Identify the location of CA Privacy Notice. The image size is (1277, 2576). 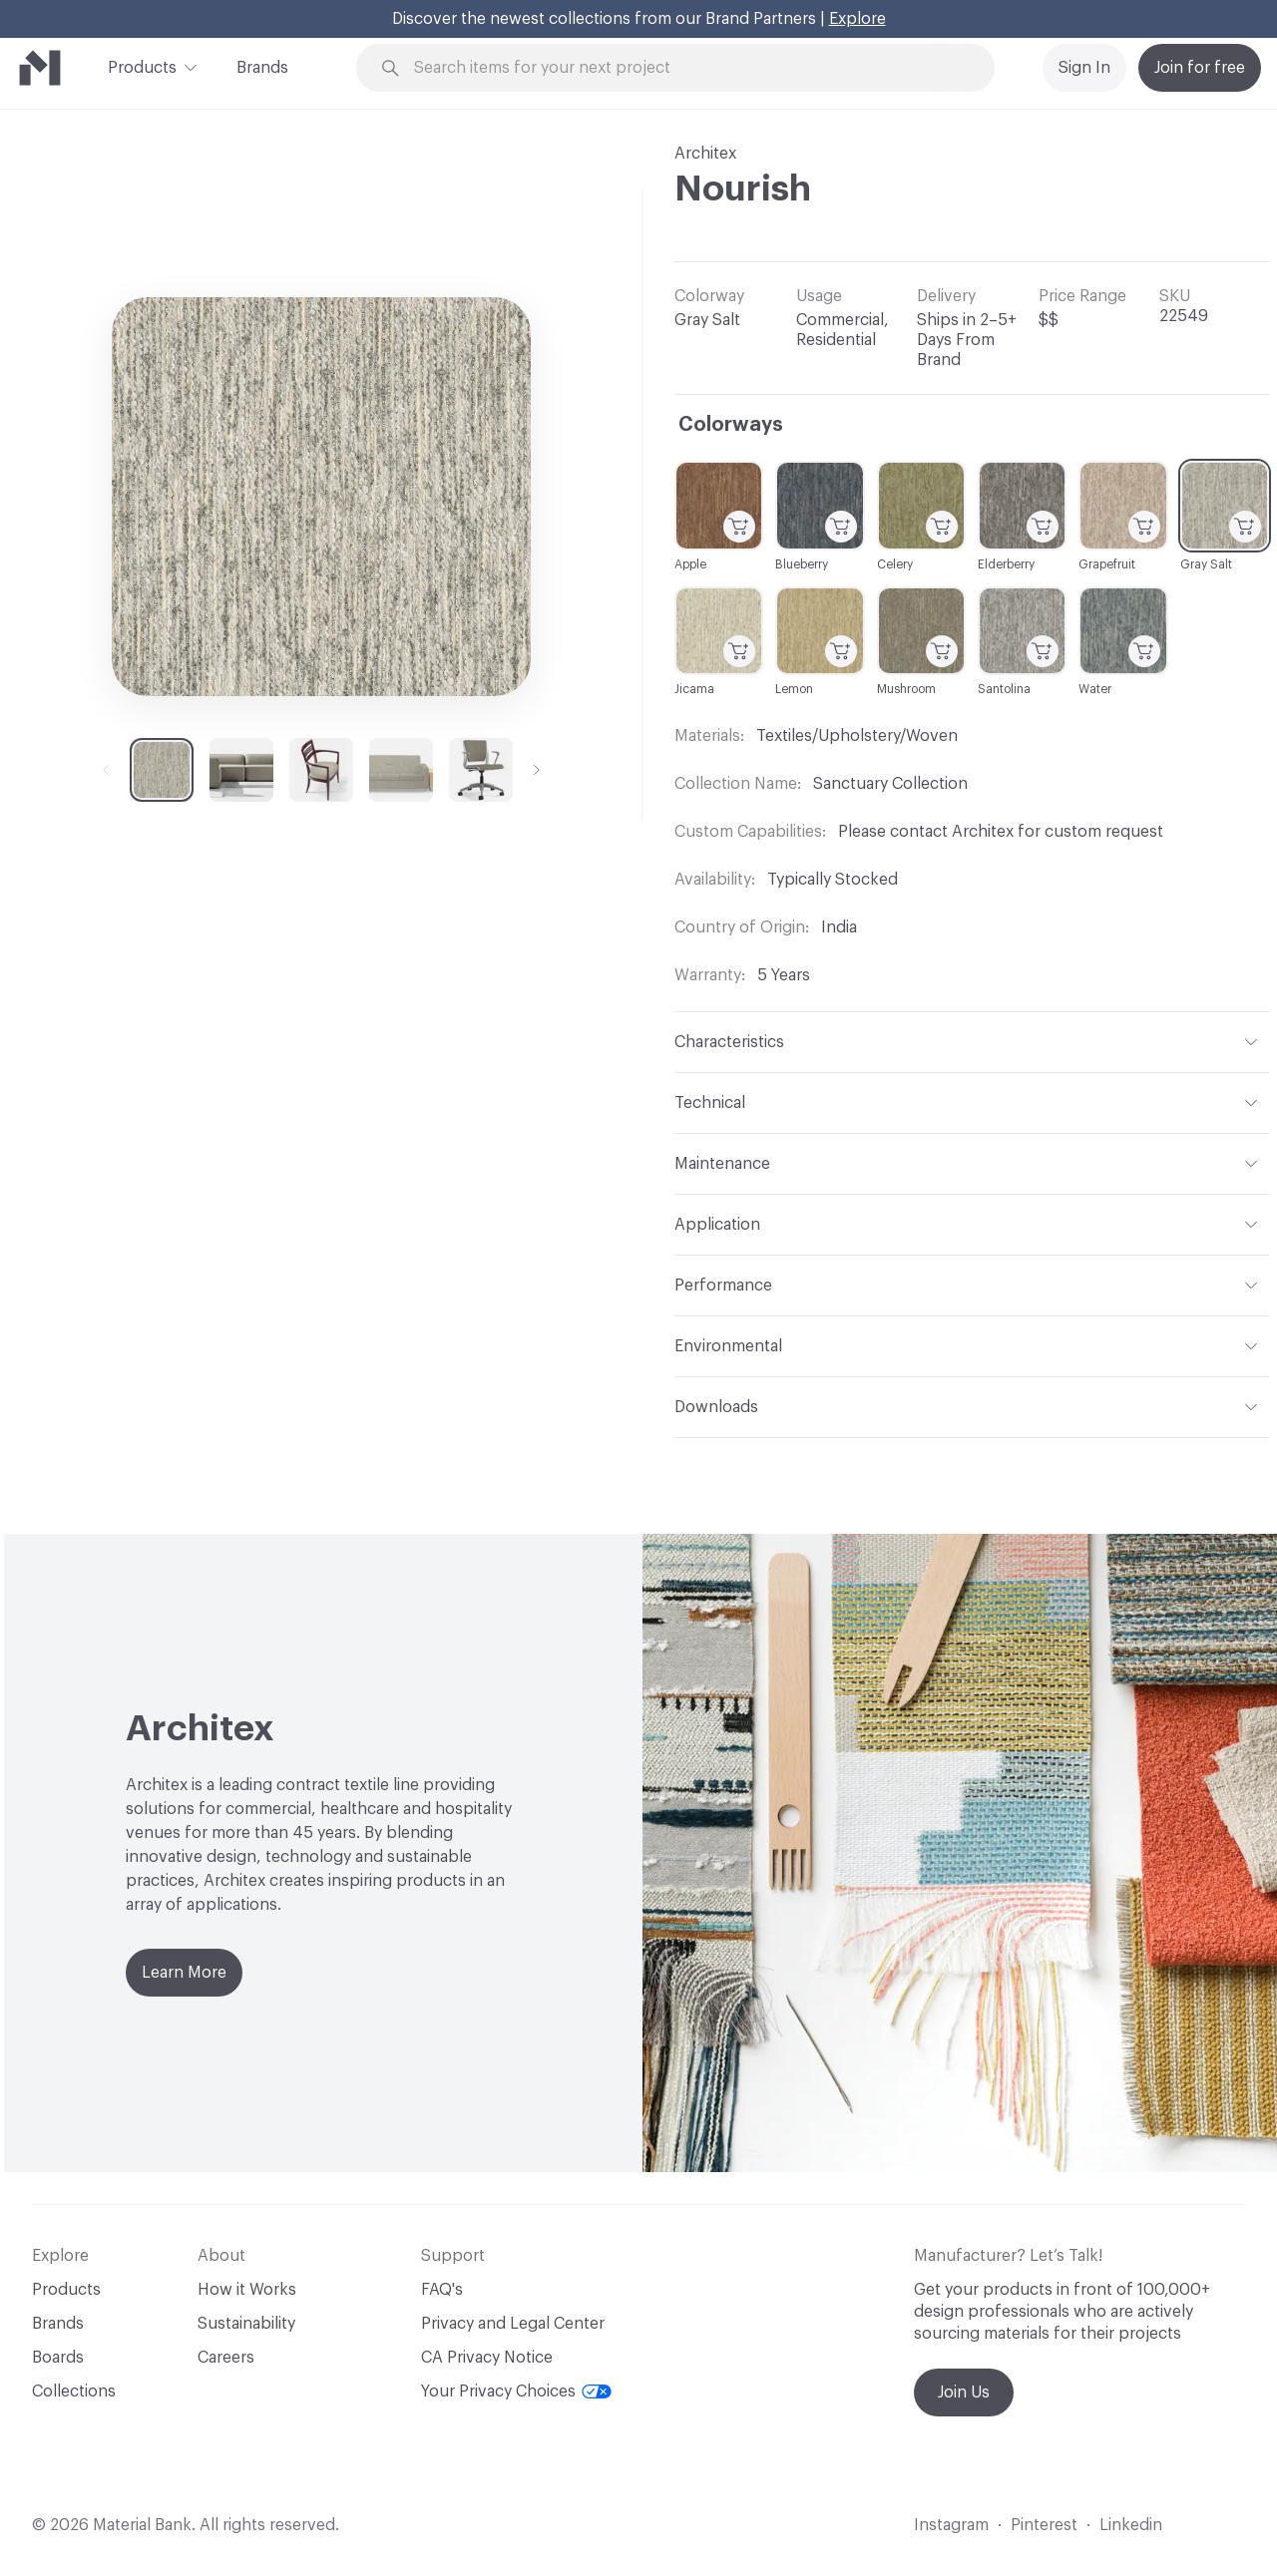
(487, 2358).